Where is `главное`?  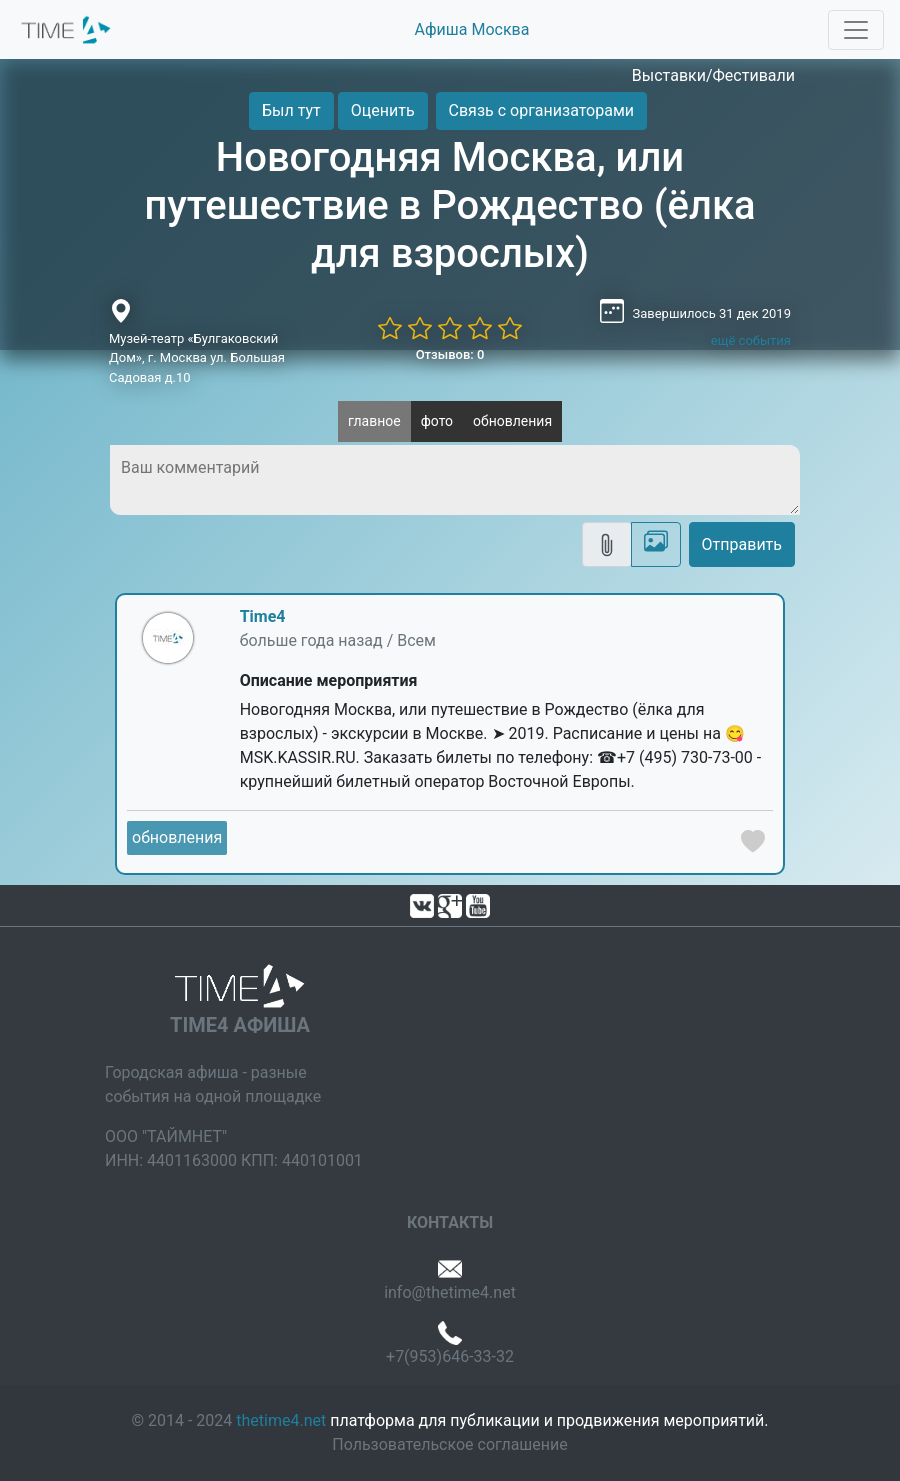
главное is located at coordinates (374, 421).